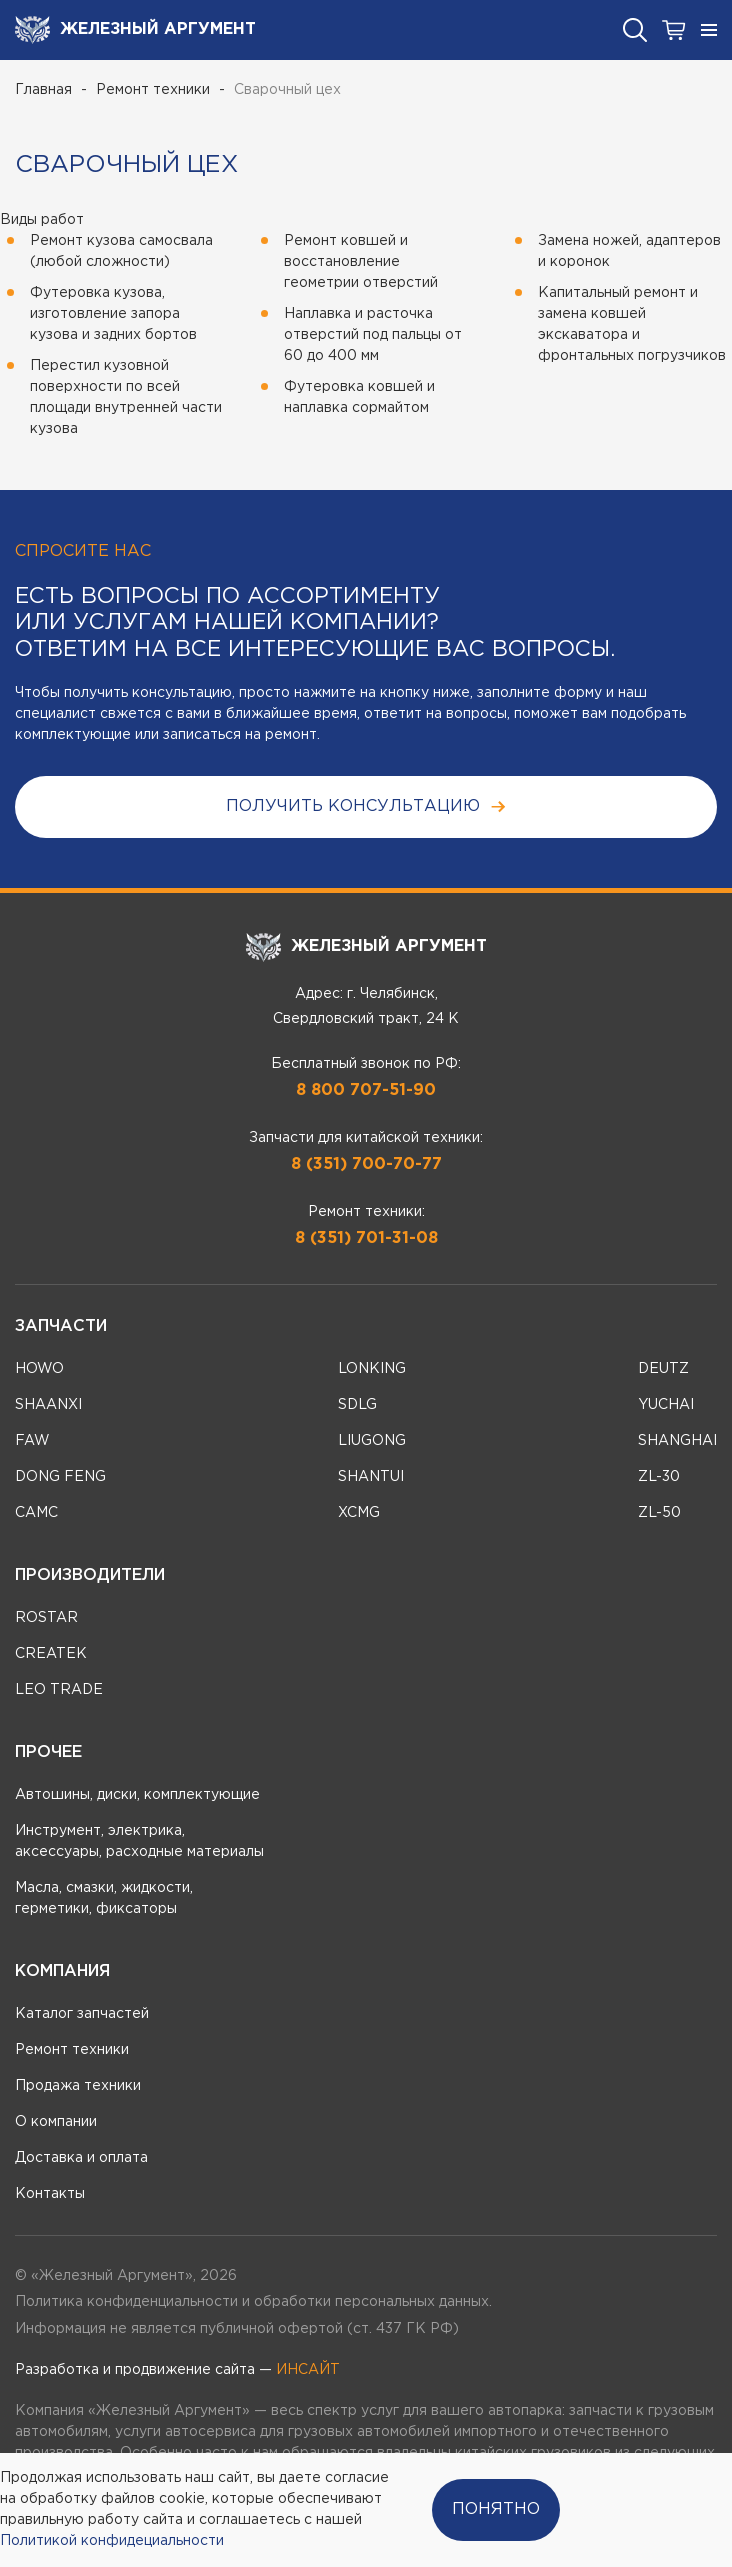 This screenshot has width=732, height=2567. What do you see at coordinates (36, 1513) in the screenshot?
I see `CAMC` at bounding box center [36, 1513].